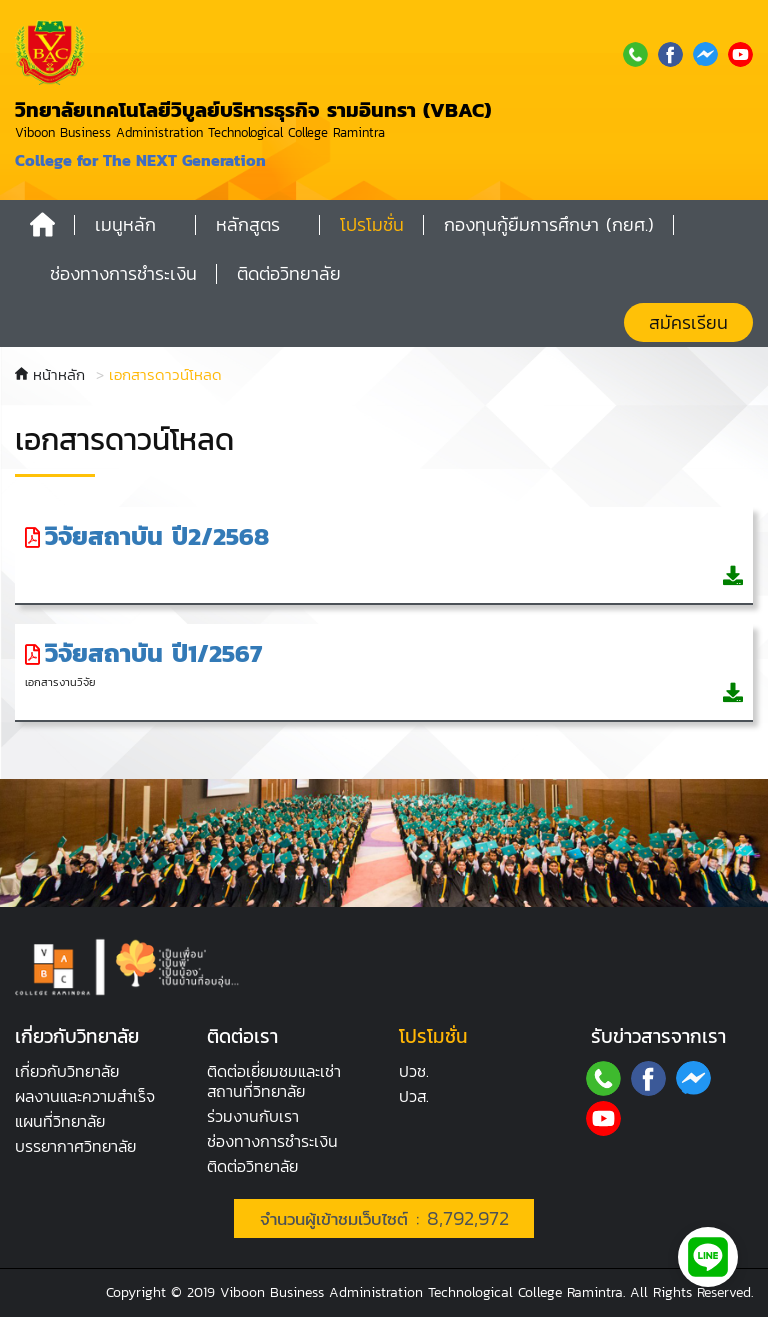  I want to click on เกี่ยวกับวิทยาลัย, so click(67, 1071).